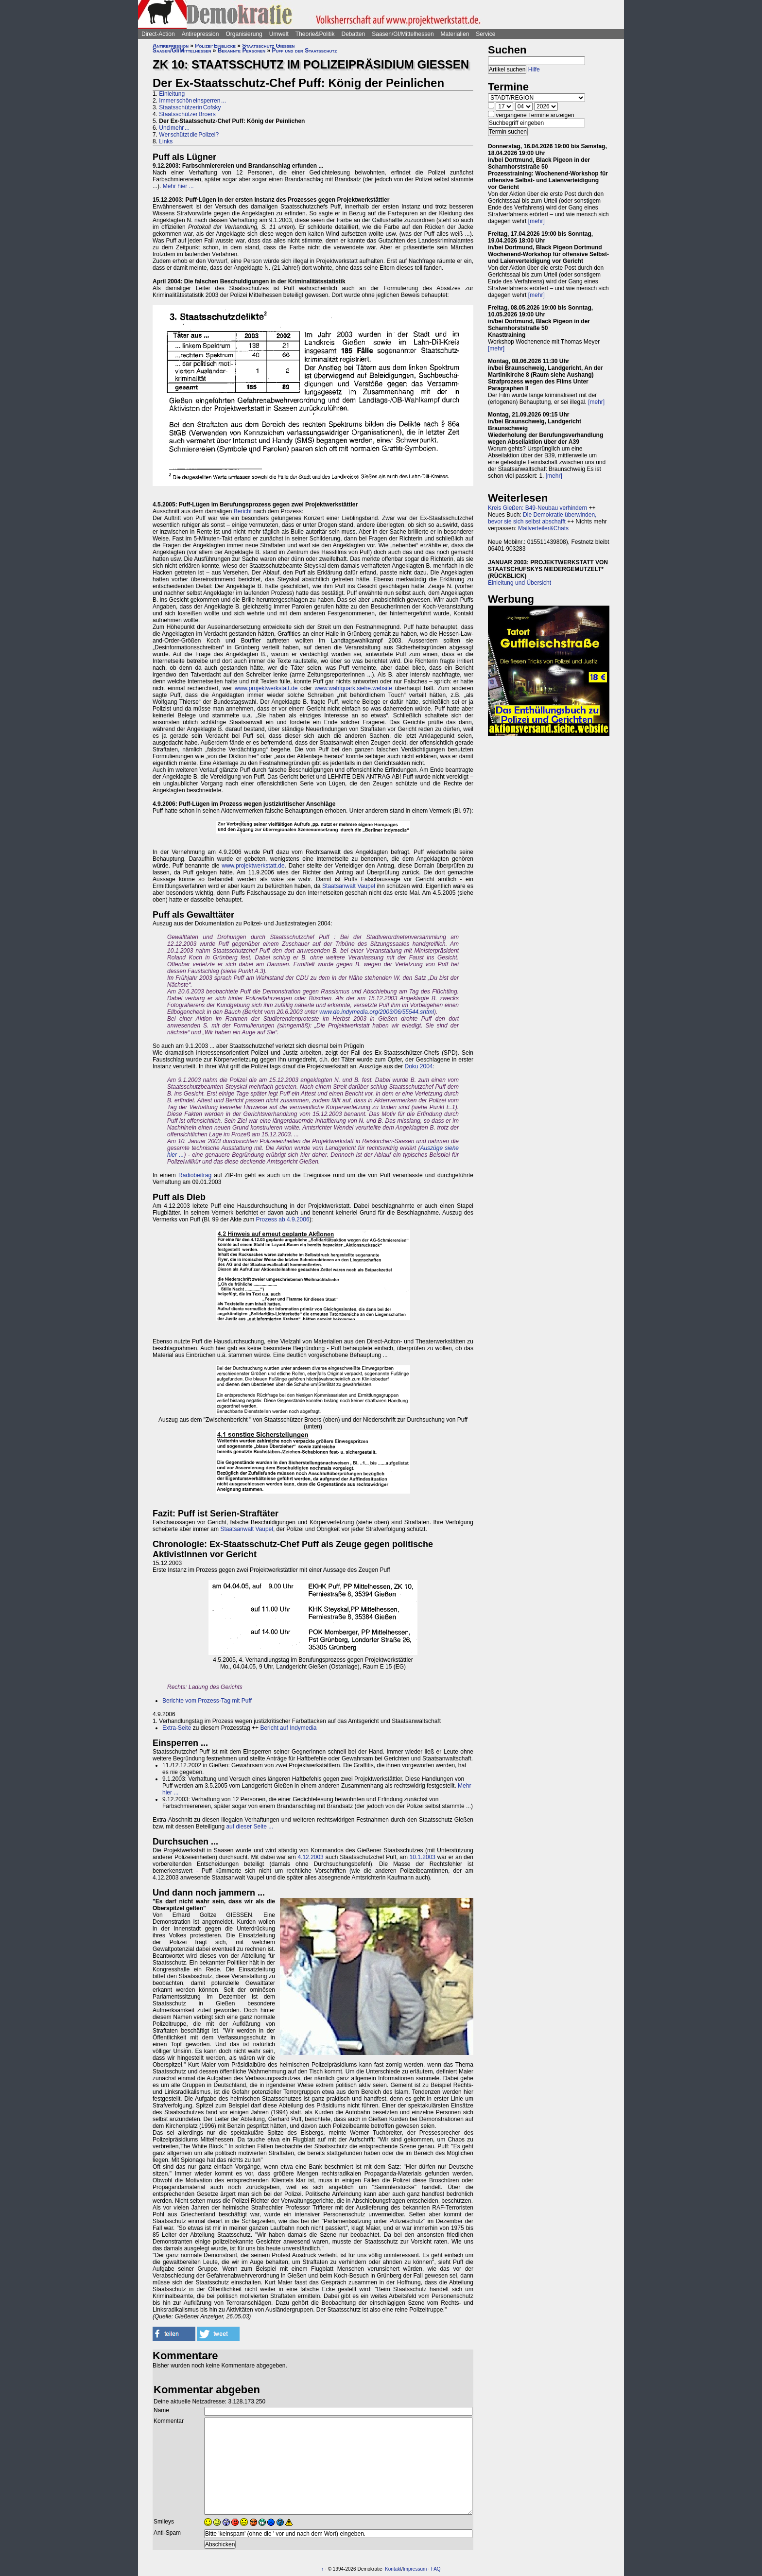  Describe the element at coordinates (519, 582) in the screenshot. I see `Einleitung und Übersicht` at that location.